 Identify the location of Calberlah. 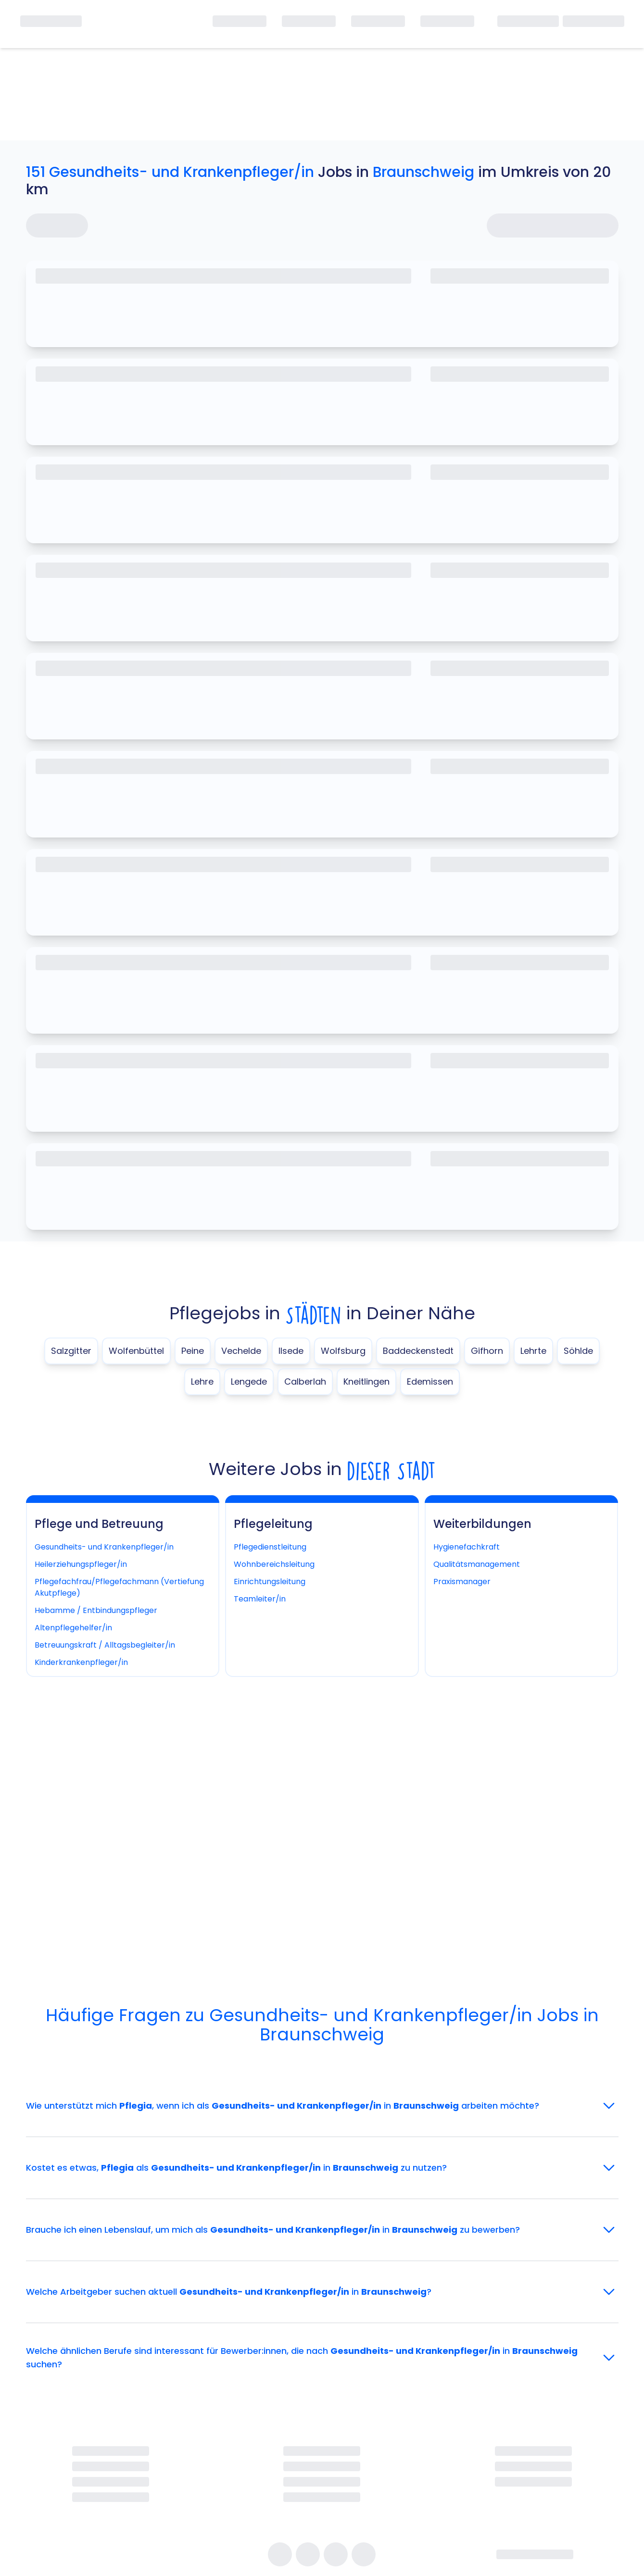
(305, 1382).